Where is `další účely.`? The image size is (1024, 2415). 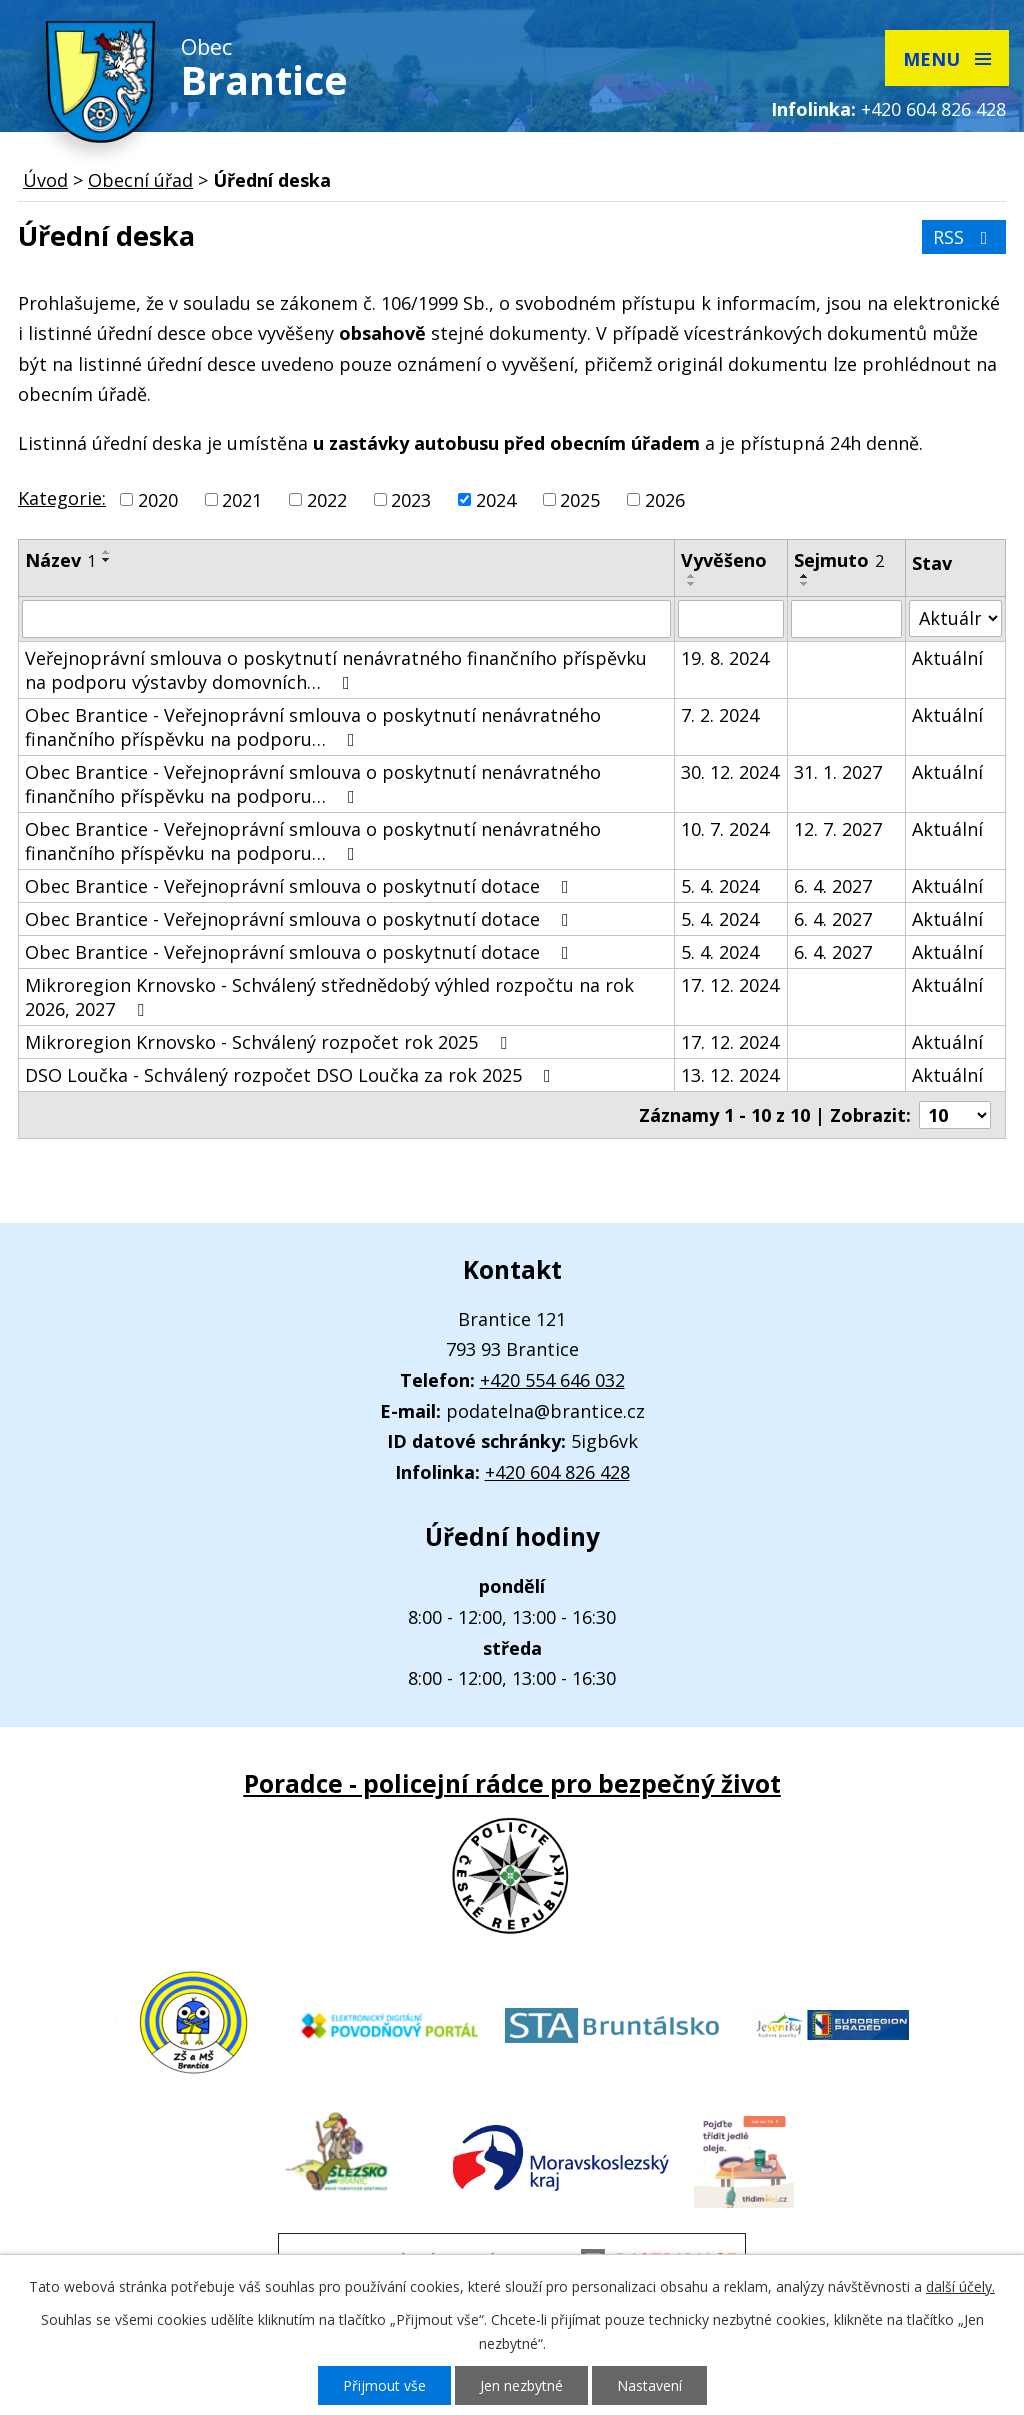 další účely. is located at coordinates (960, 2286).